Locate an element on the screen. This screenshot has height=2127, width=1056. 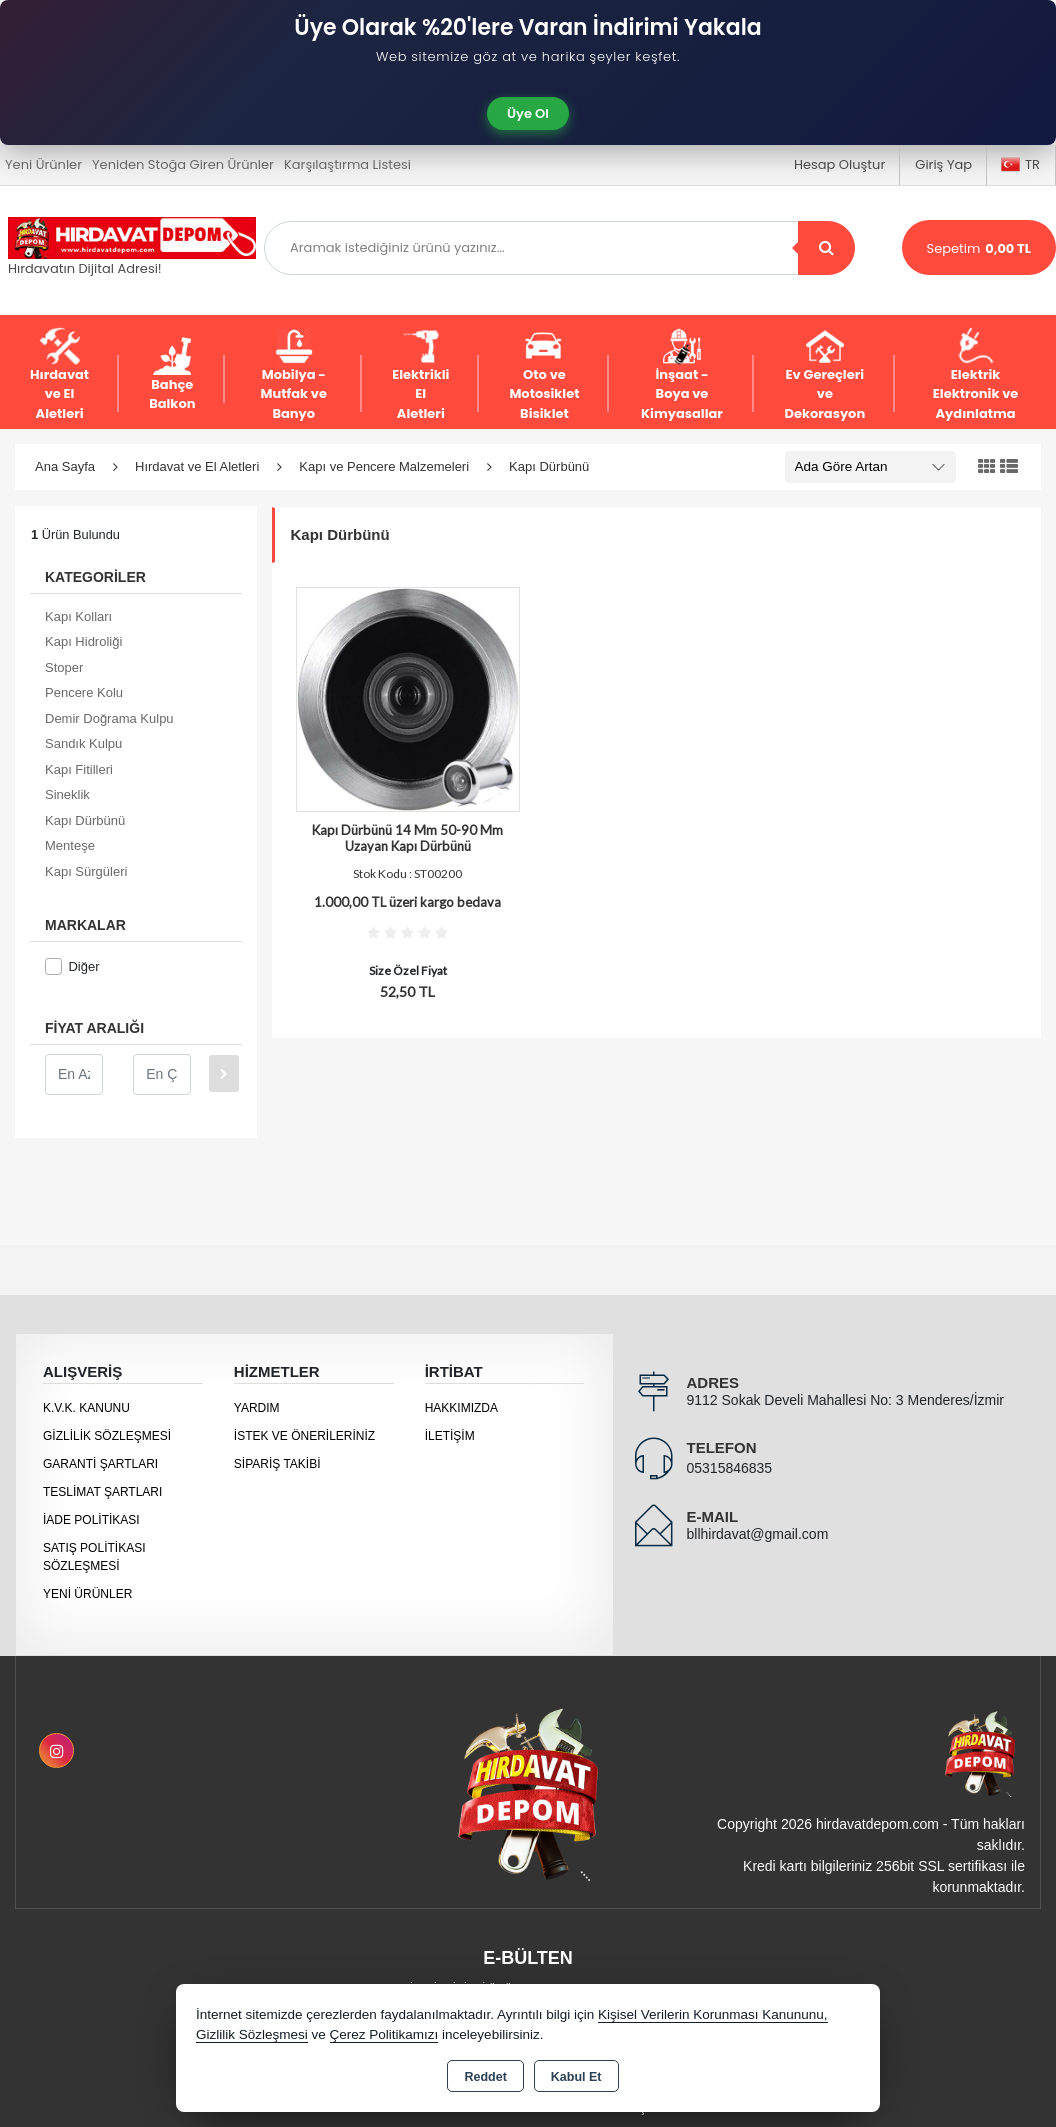
Hakkımızda is located at coordinates (461, 1408).